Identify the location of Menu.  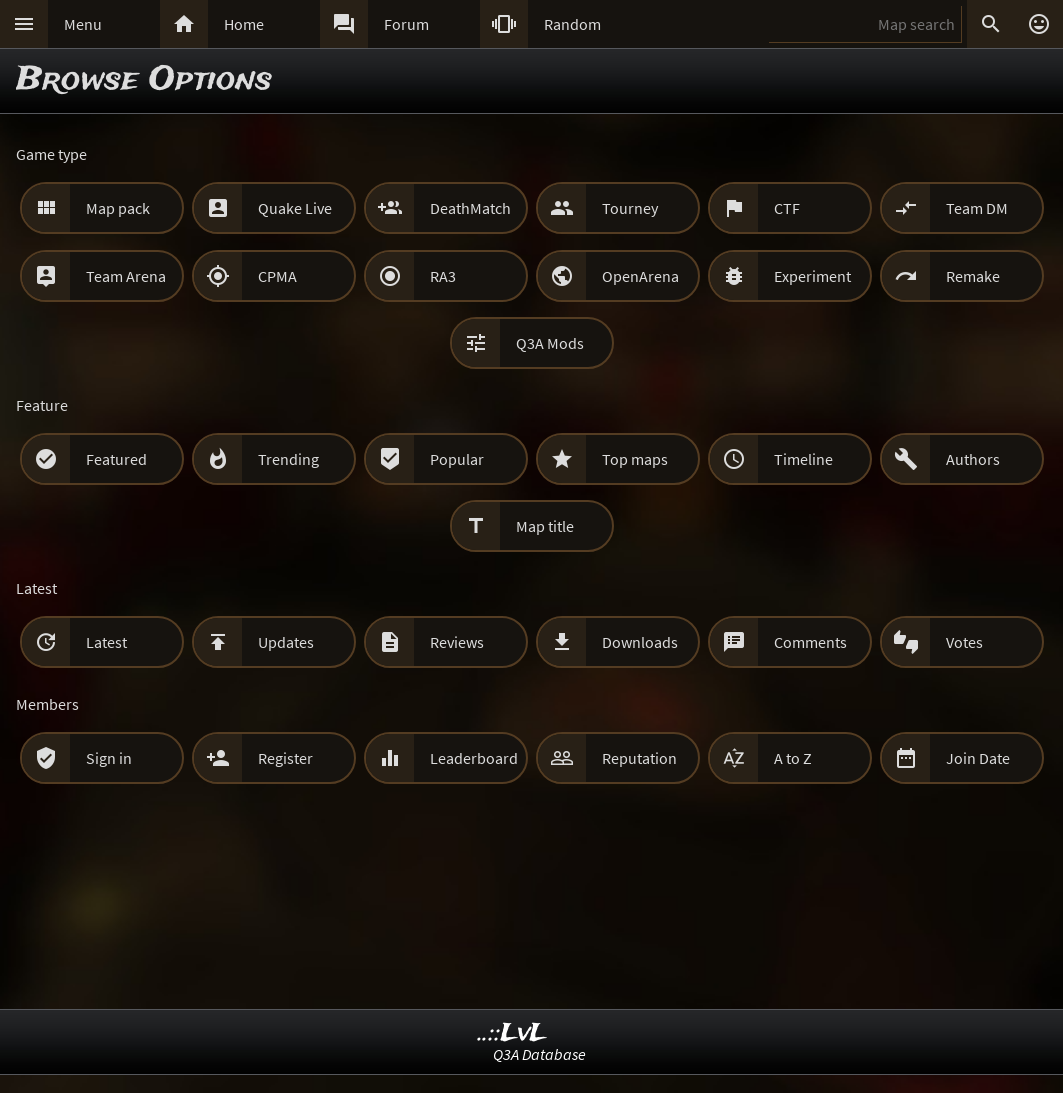
(83, 24).